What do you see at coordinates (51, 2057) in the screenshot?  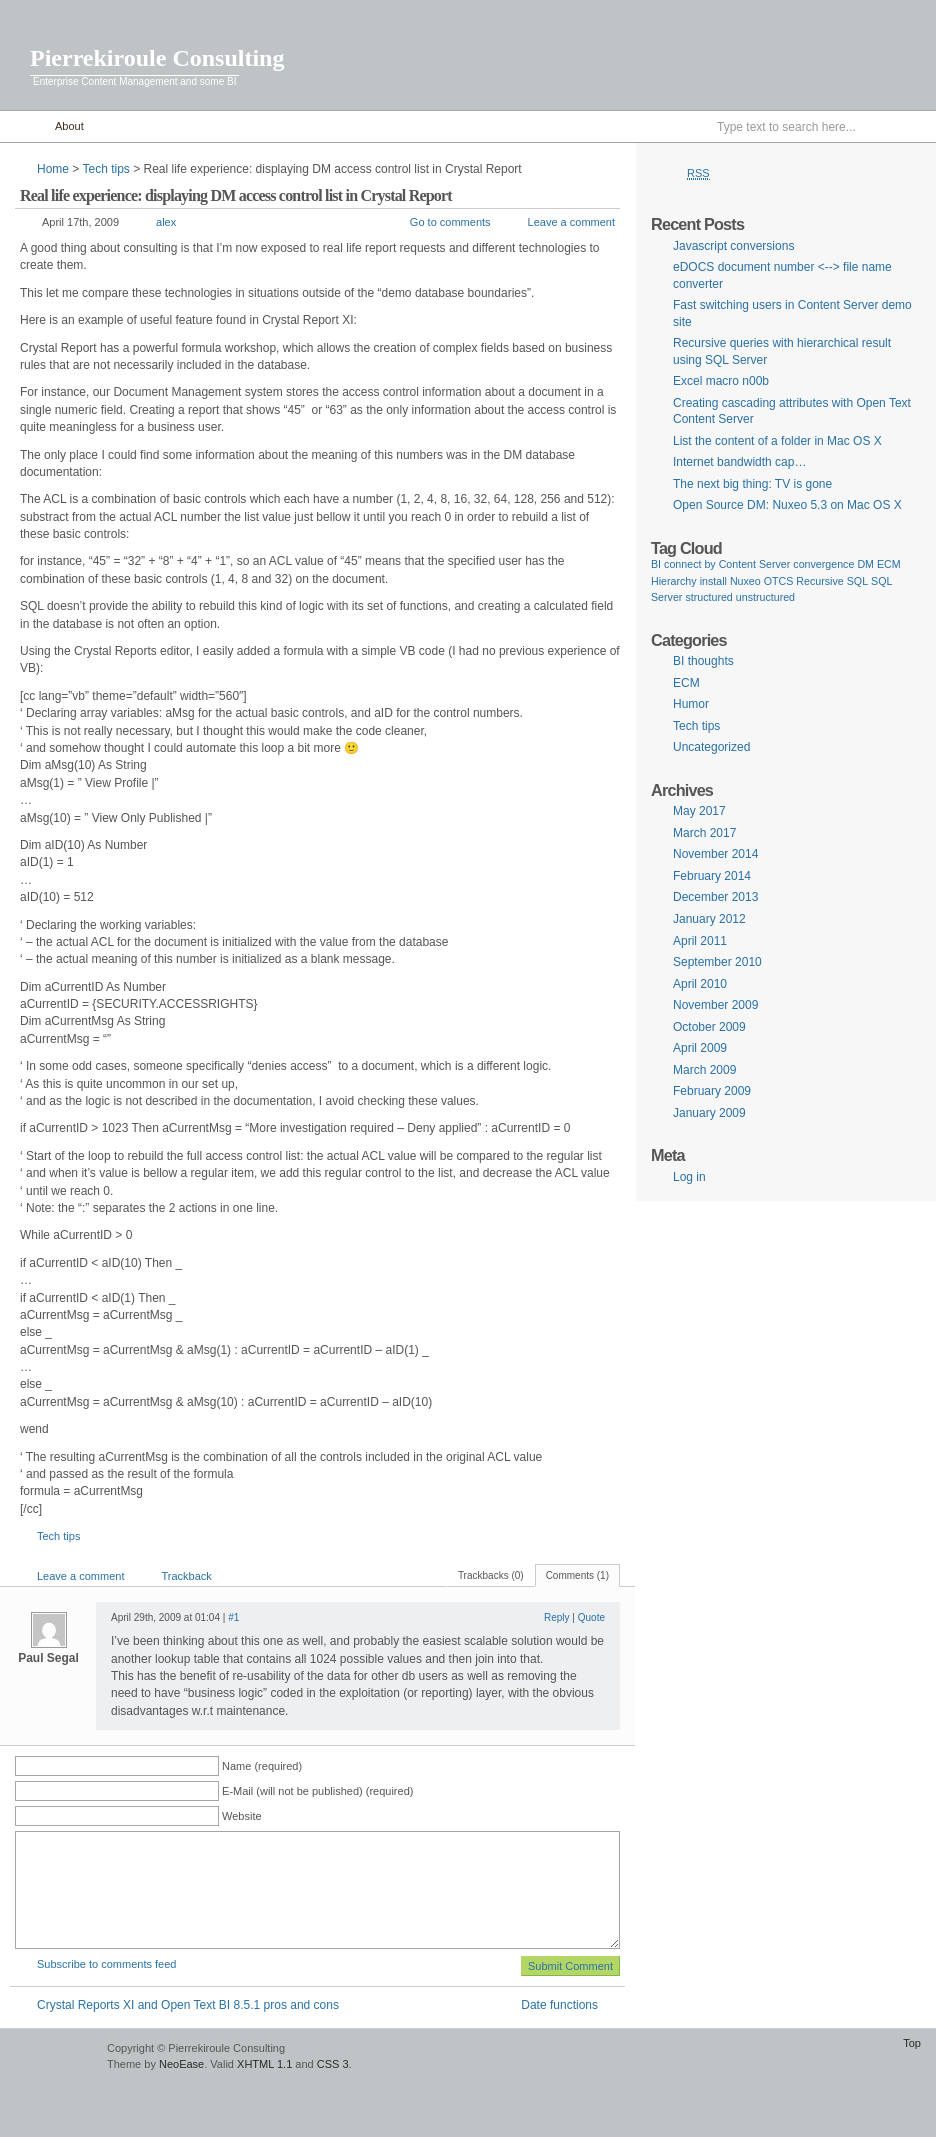 I see `WordPress` at bounding box center [51, 2057].